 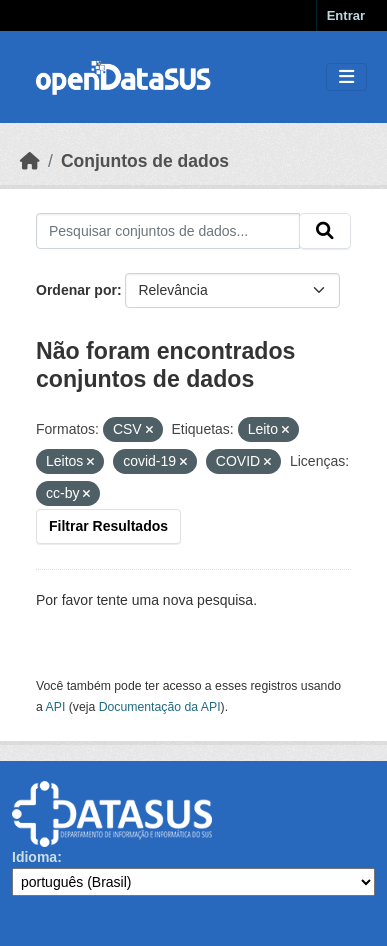 I want to click on Entrar, so click(x=346, y=15).